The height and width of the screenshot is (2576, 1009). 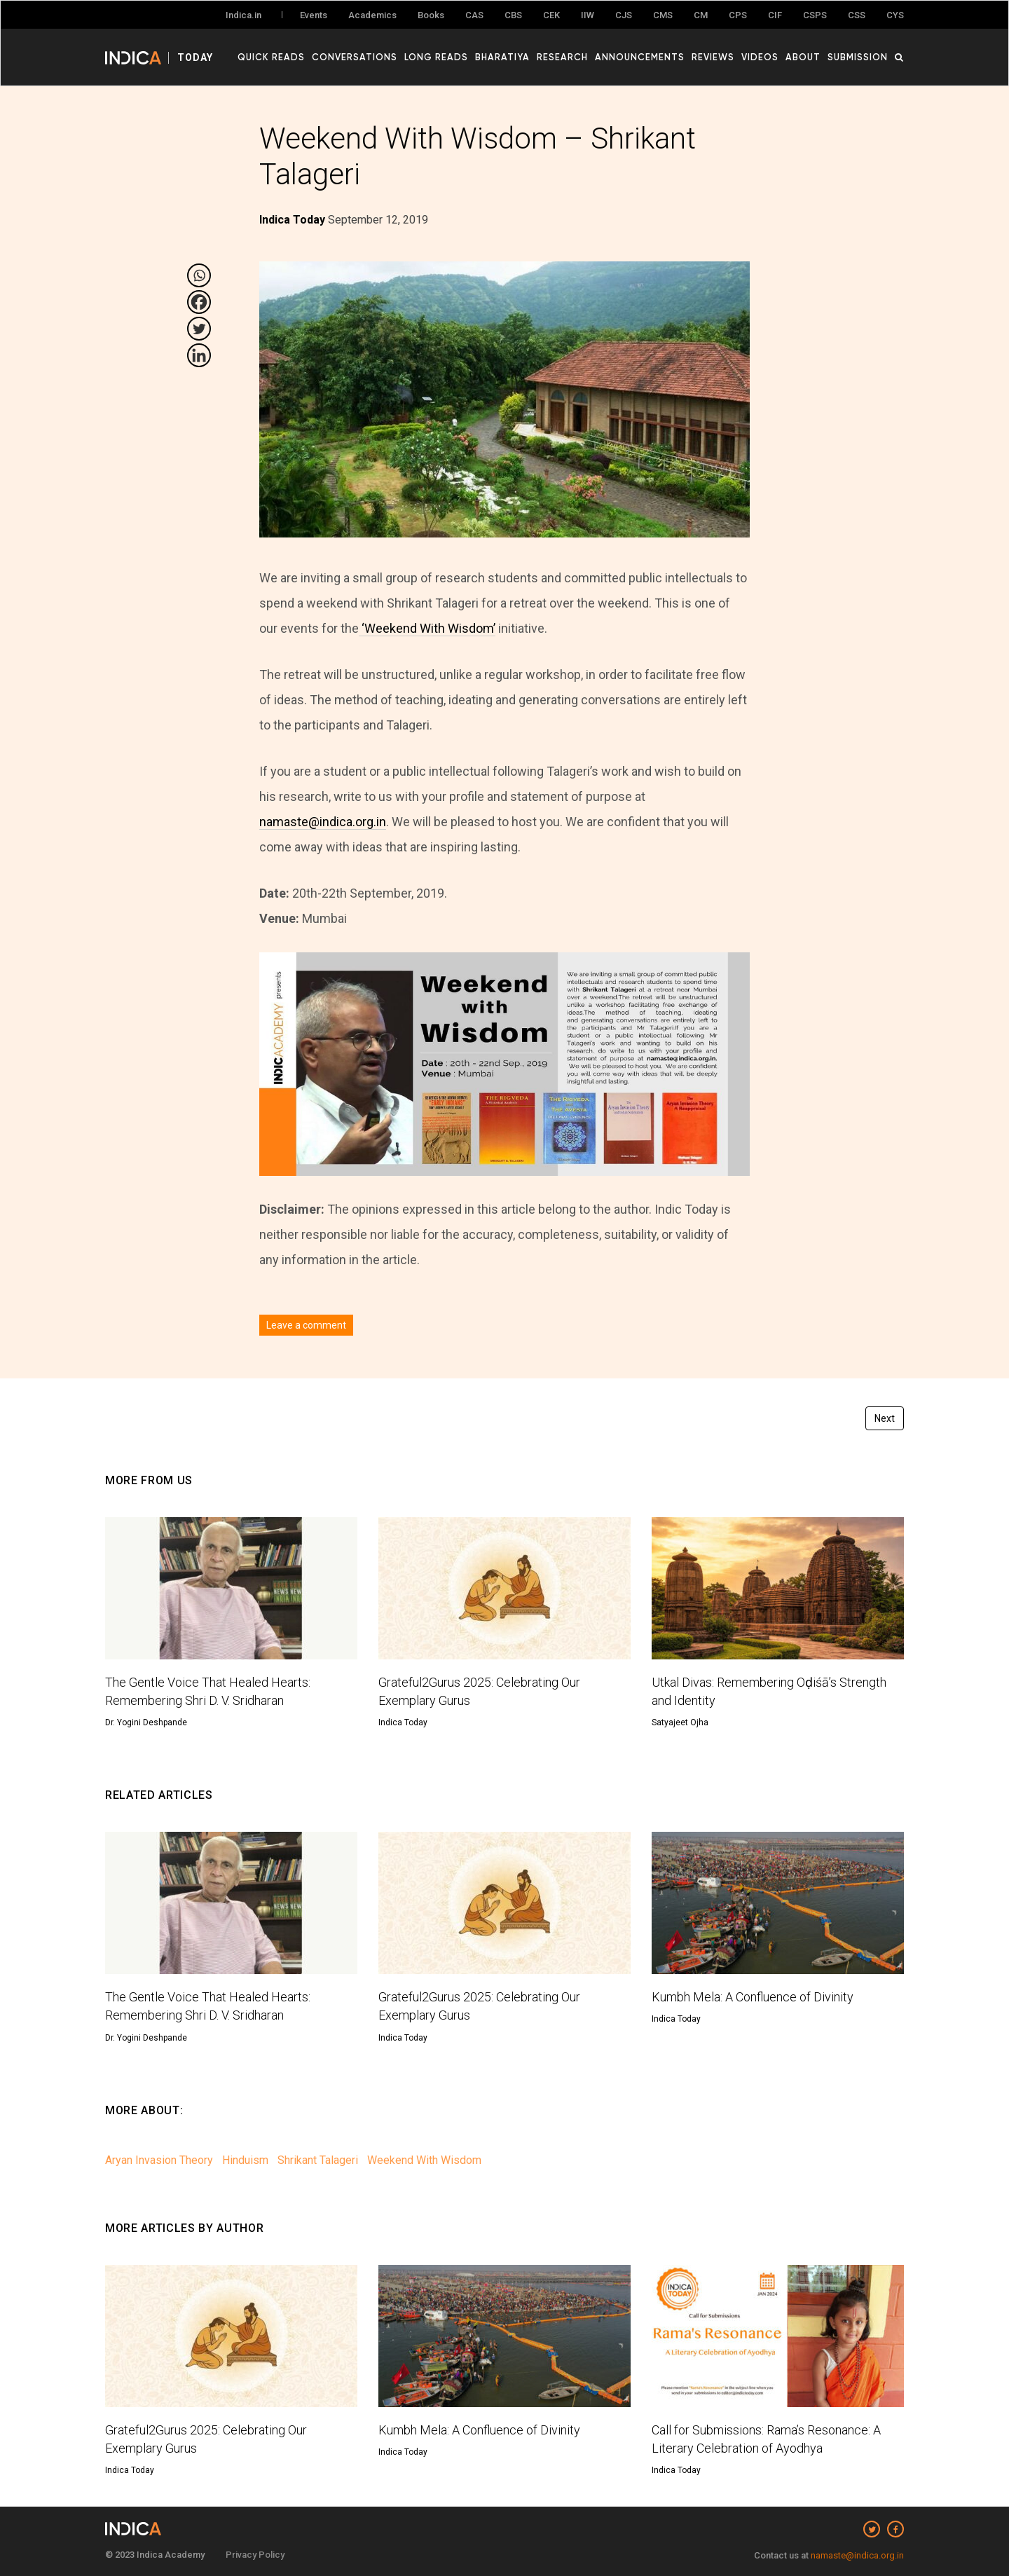 What do you see at coordinates (427, 628) in the screenshot?
I see `‘Weekend With Wisdom’` at bounding box center [427, 628].